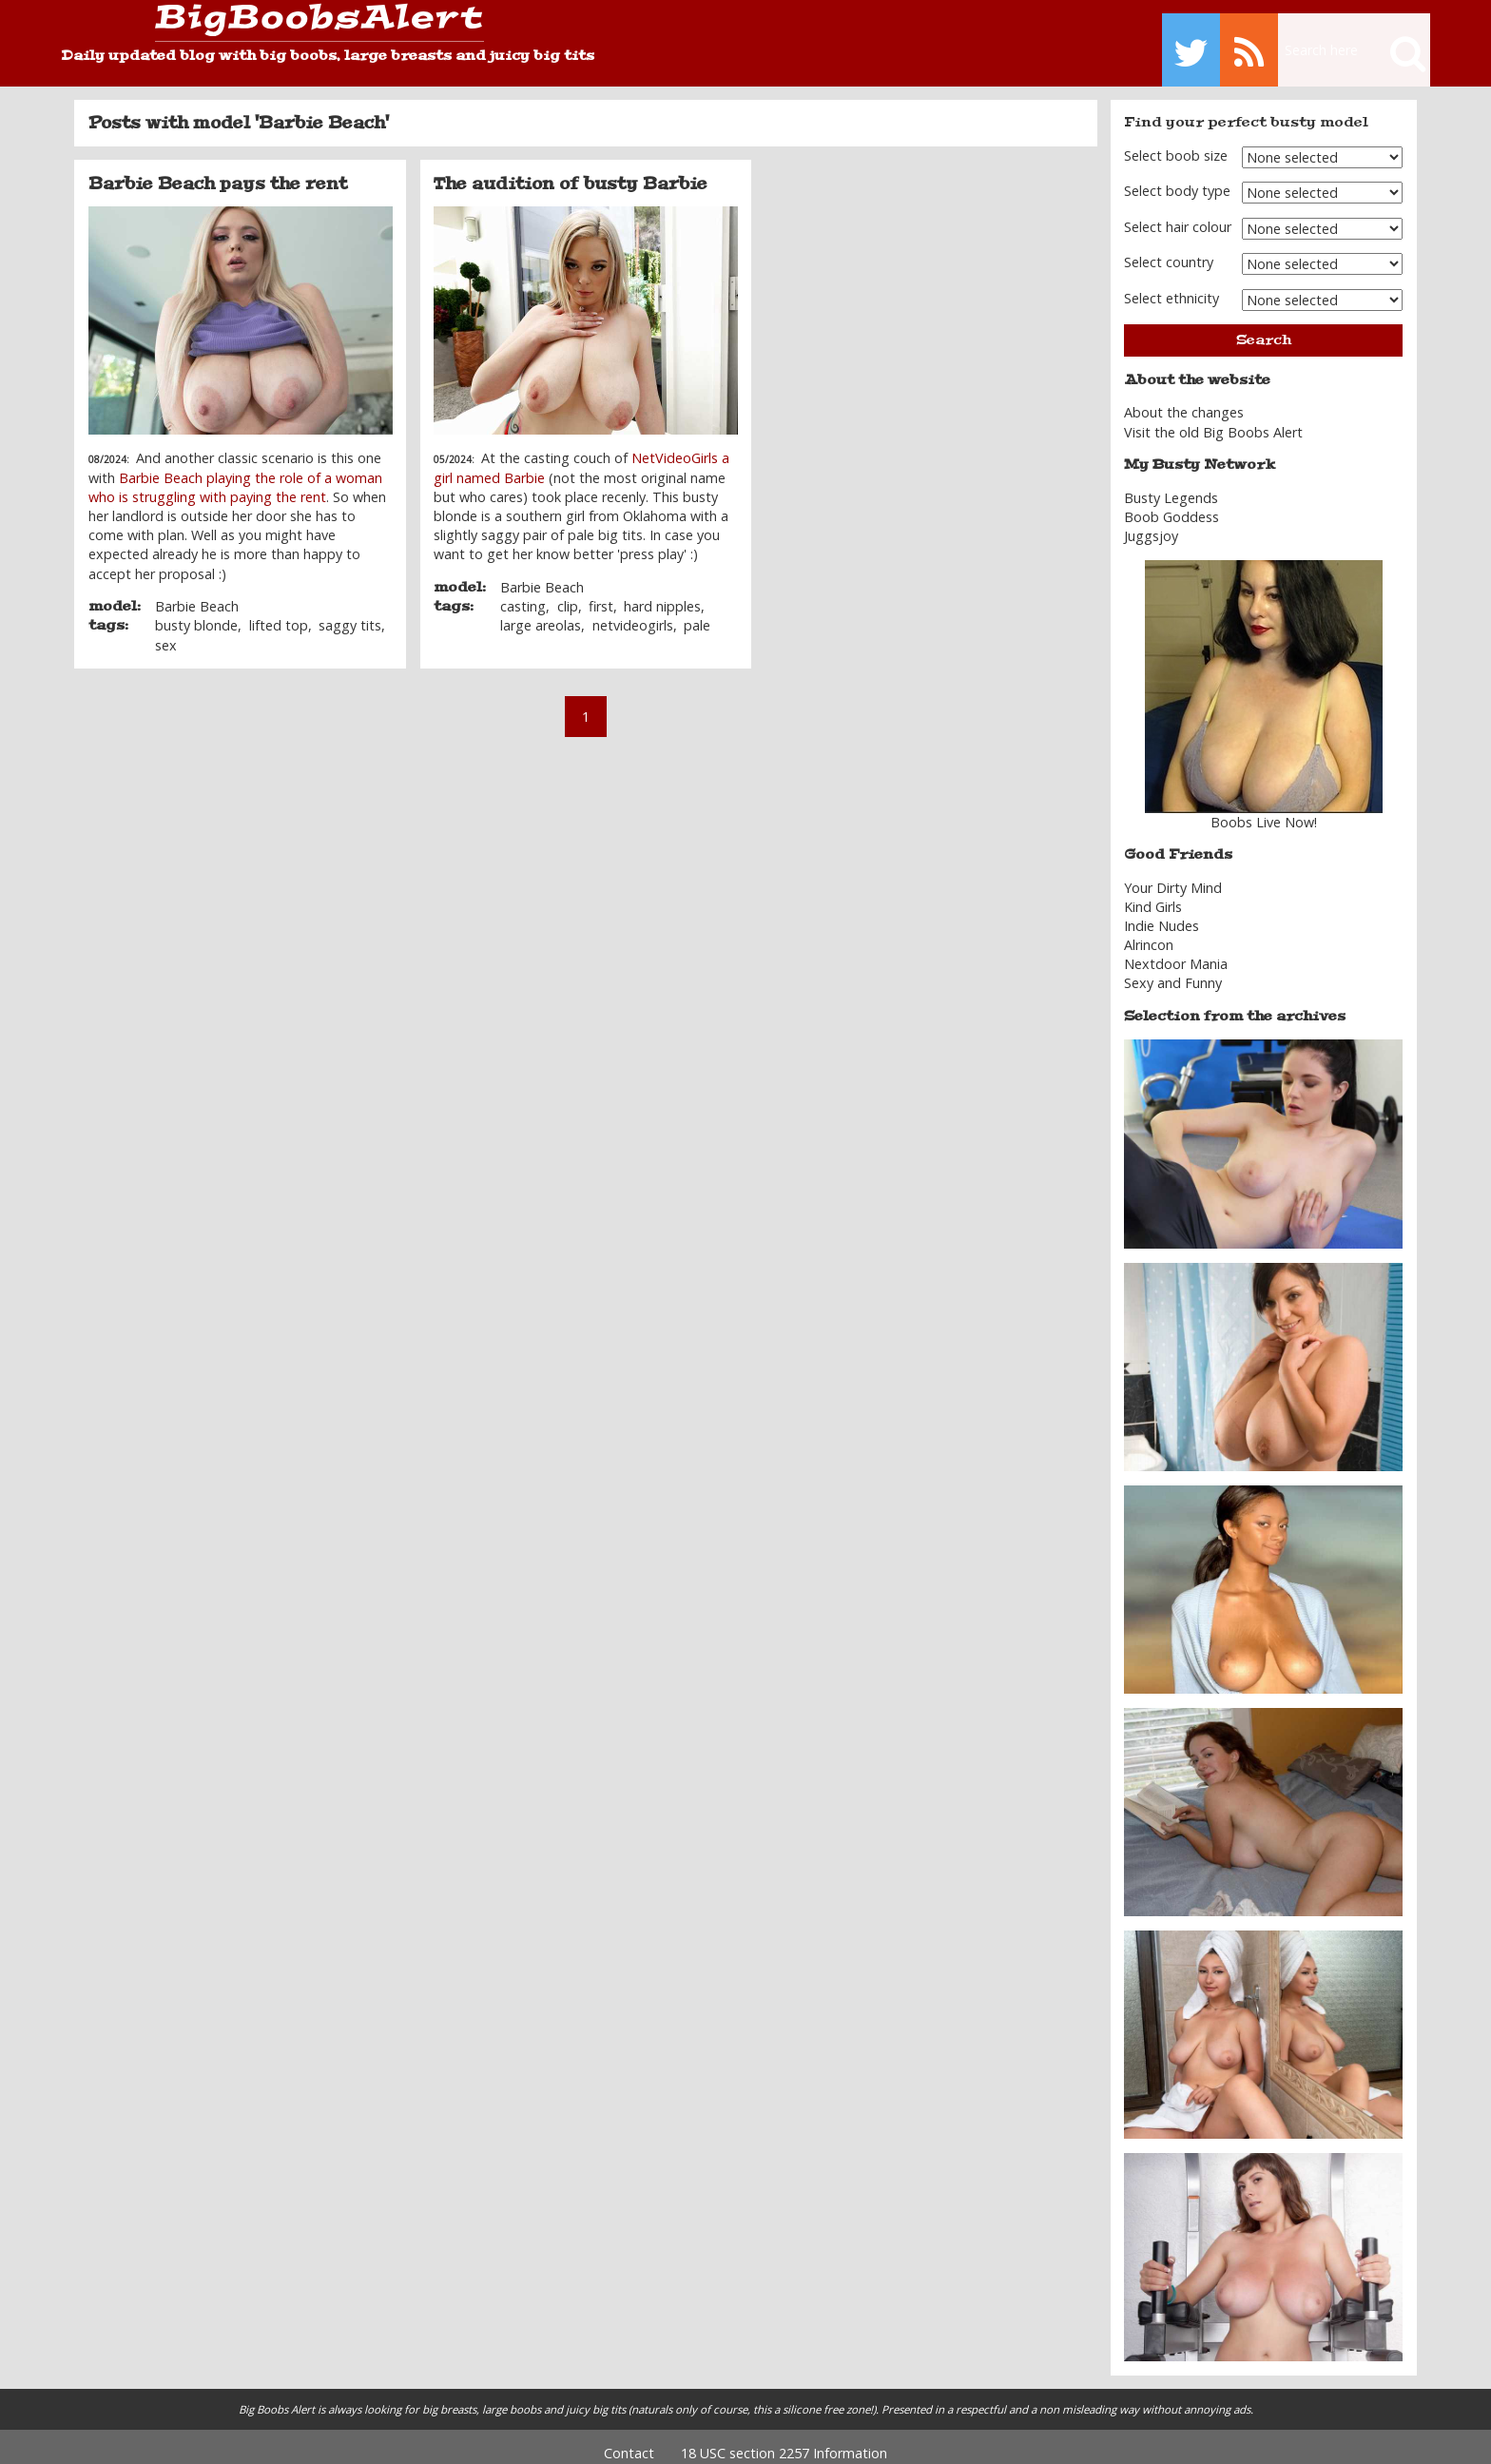 This screenshot has width=1491, height=2464. I want to click on clip, so click(567, 594).